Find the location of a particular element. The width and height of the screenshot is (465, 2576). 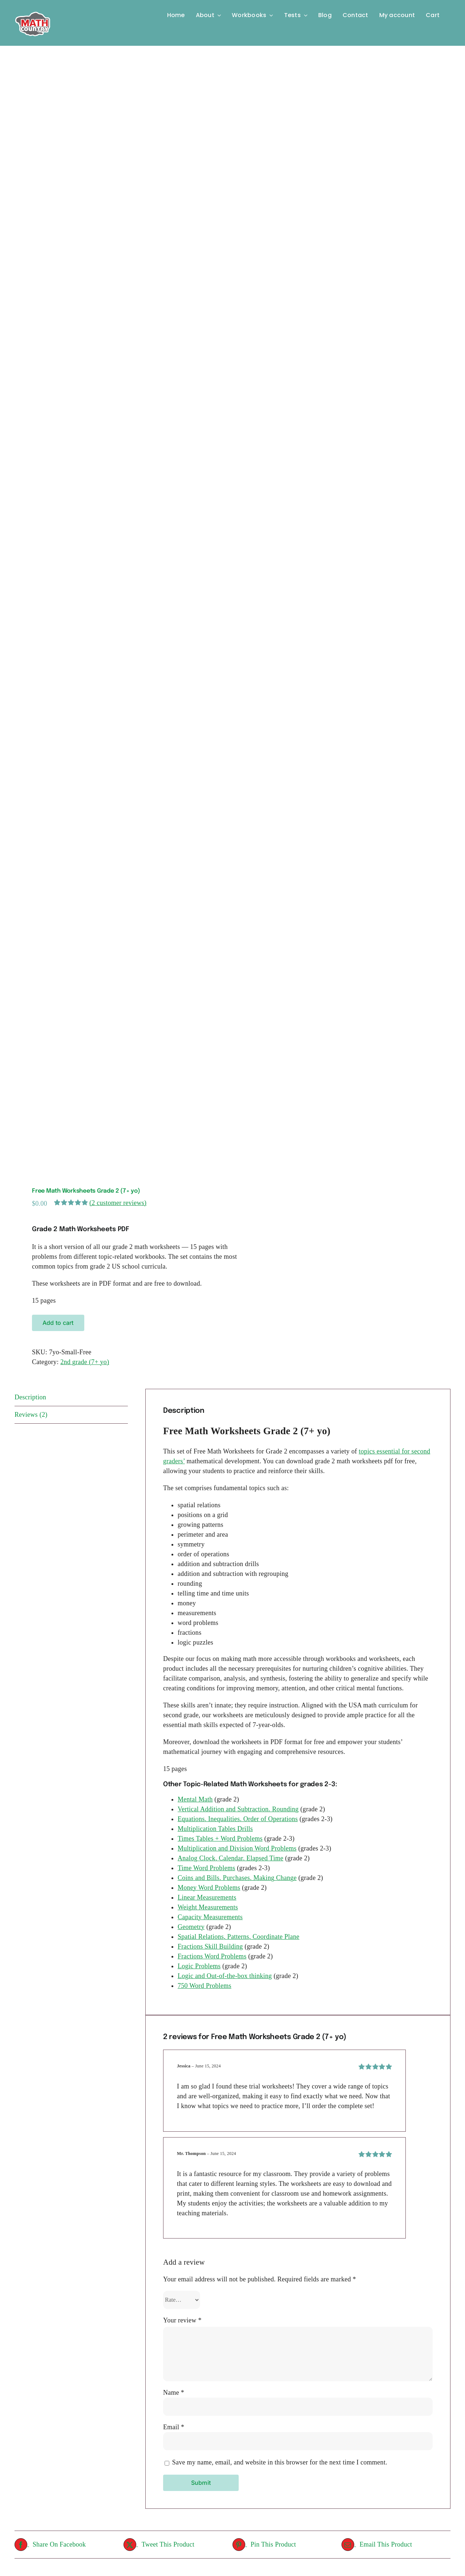

Fractions Word Problems is located at coordinates (212, 1956).